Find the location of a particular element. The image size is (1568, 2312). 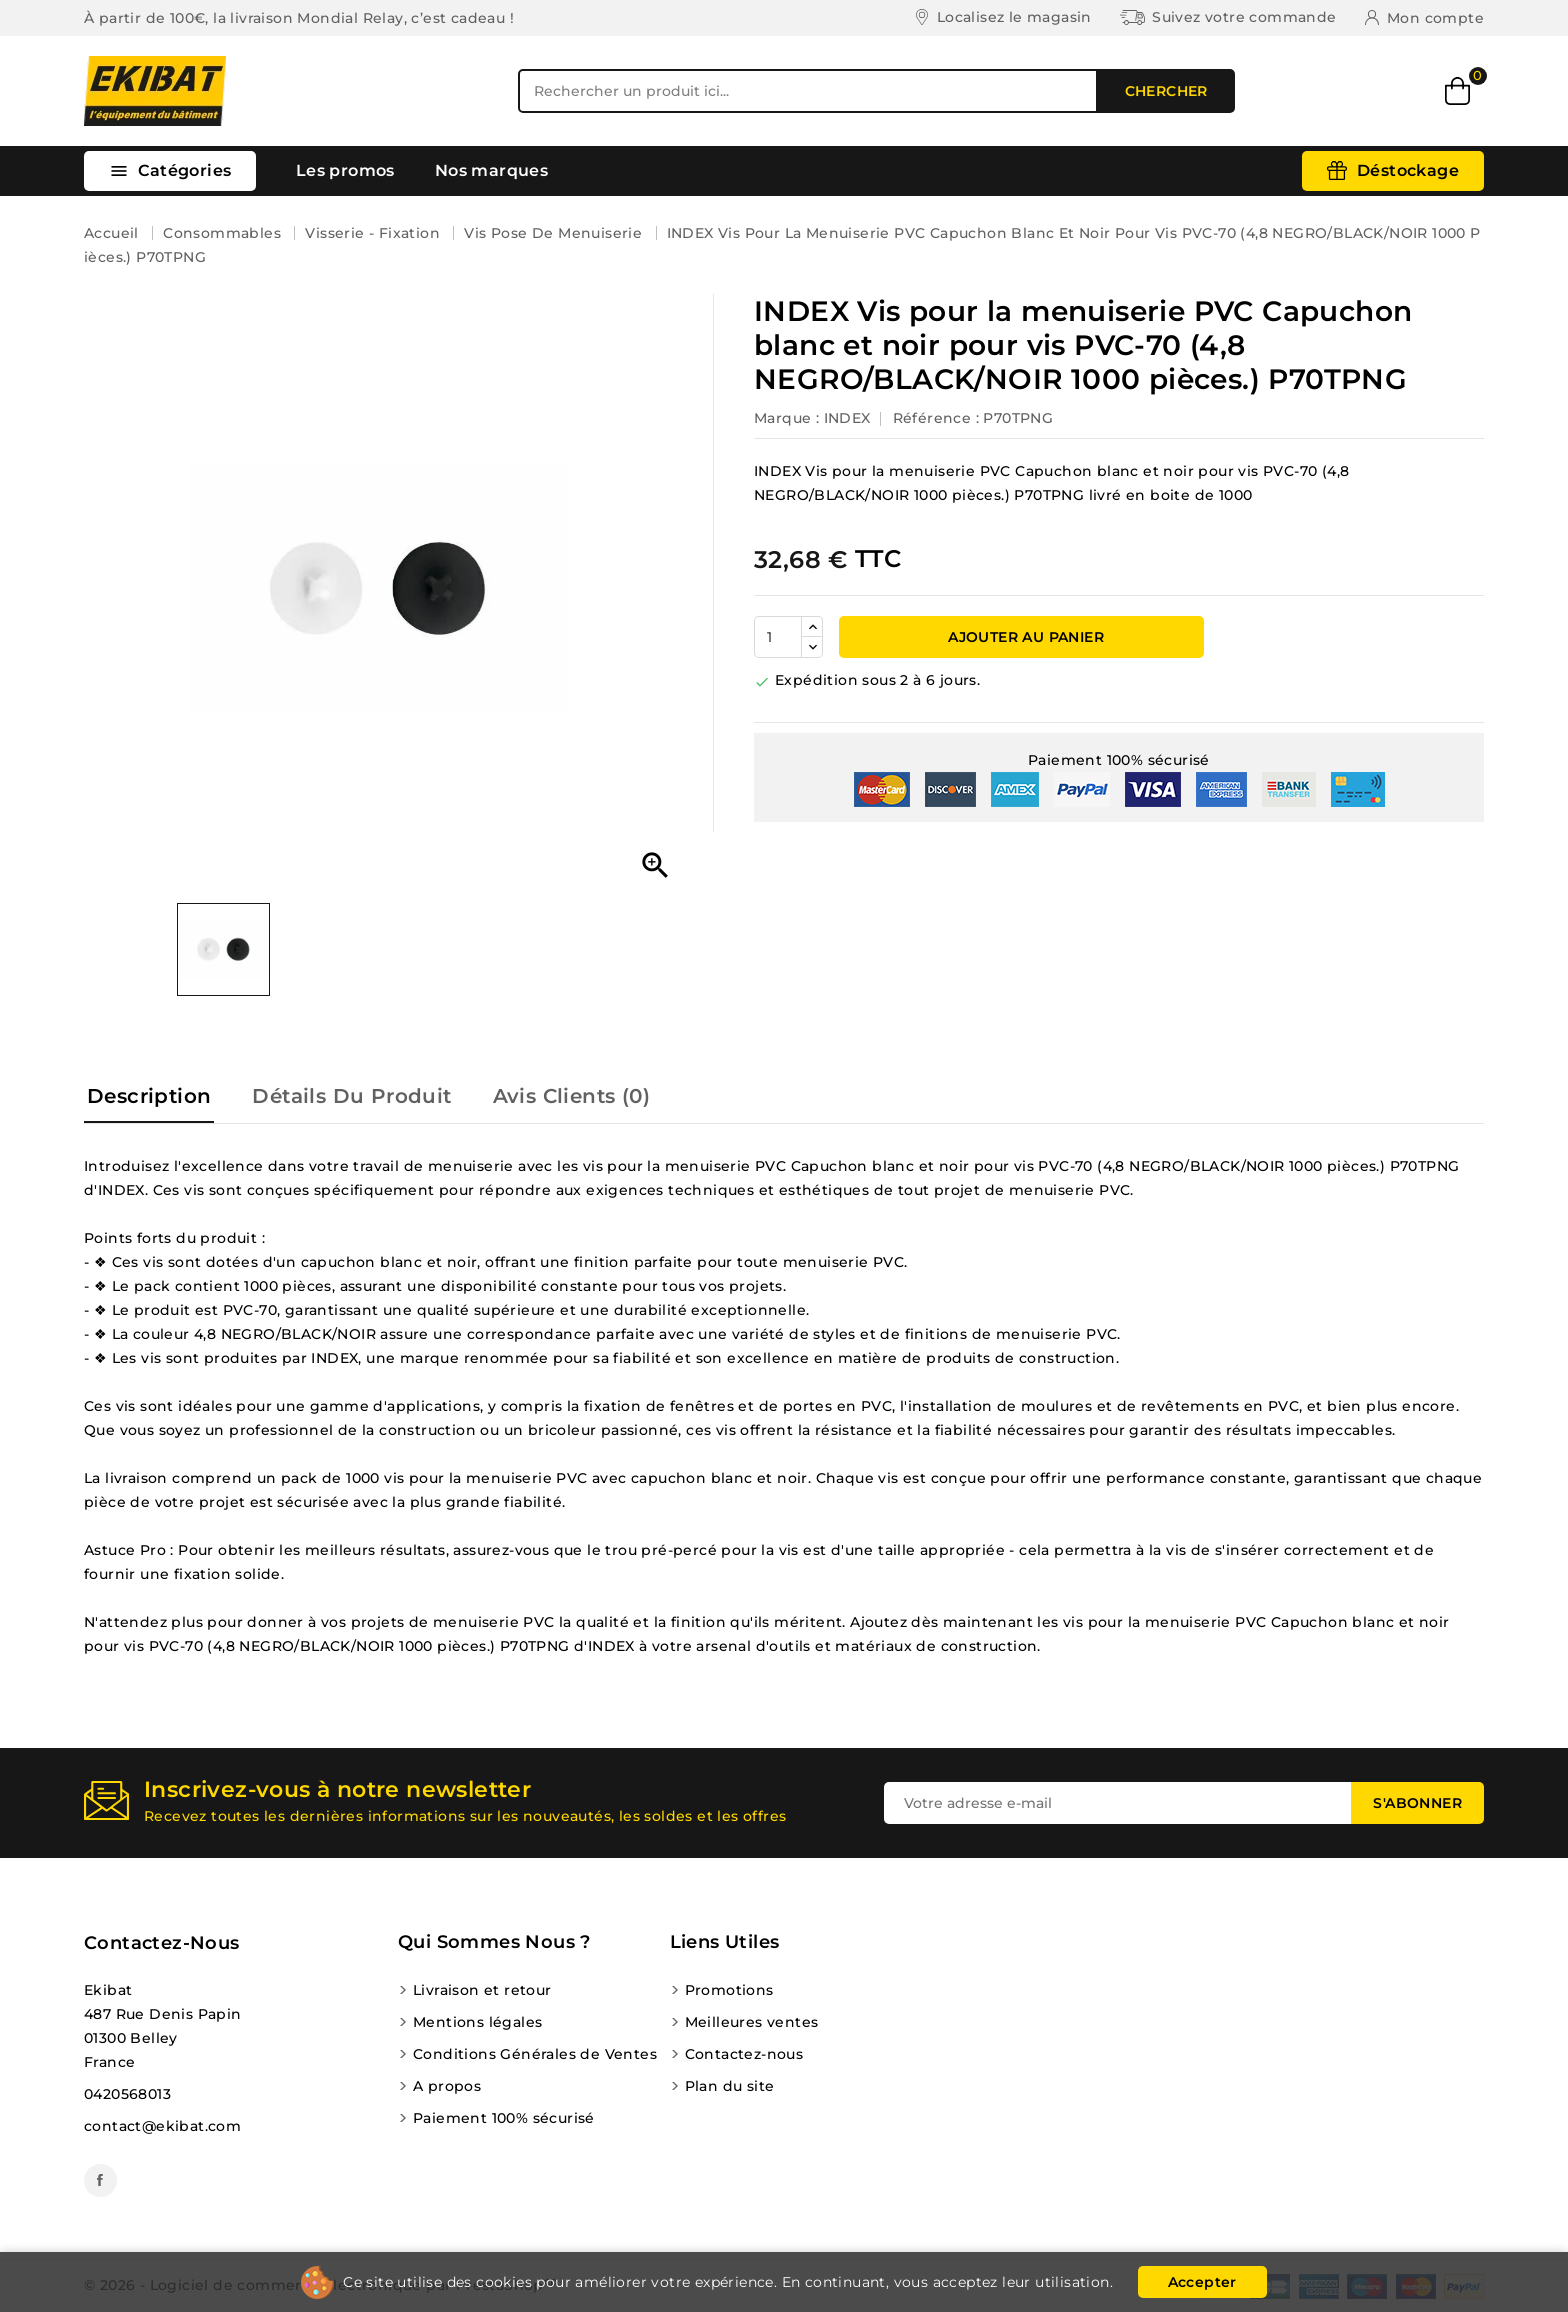

Facebook is located at coordinates (100, 2180).